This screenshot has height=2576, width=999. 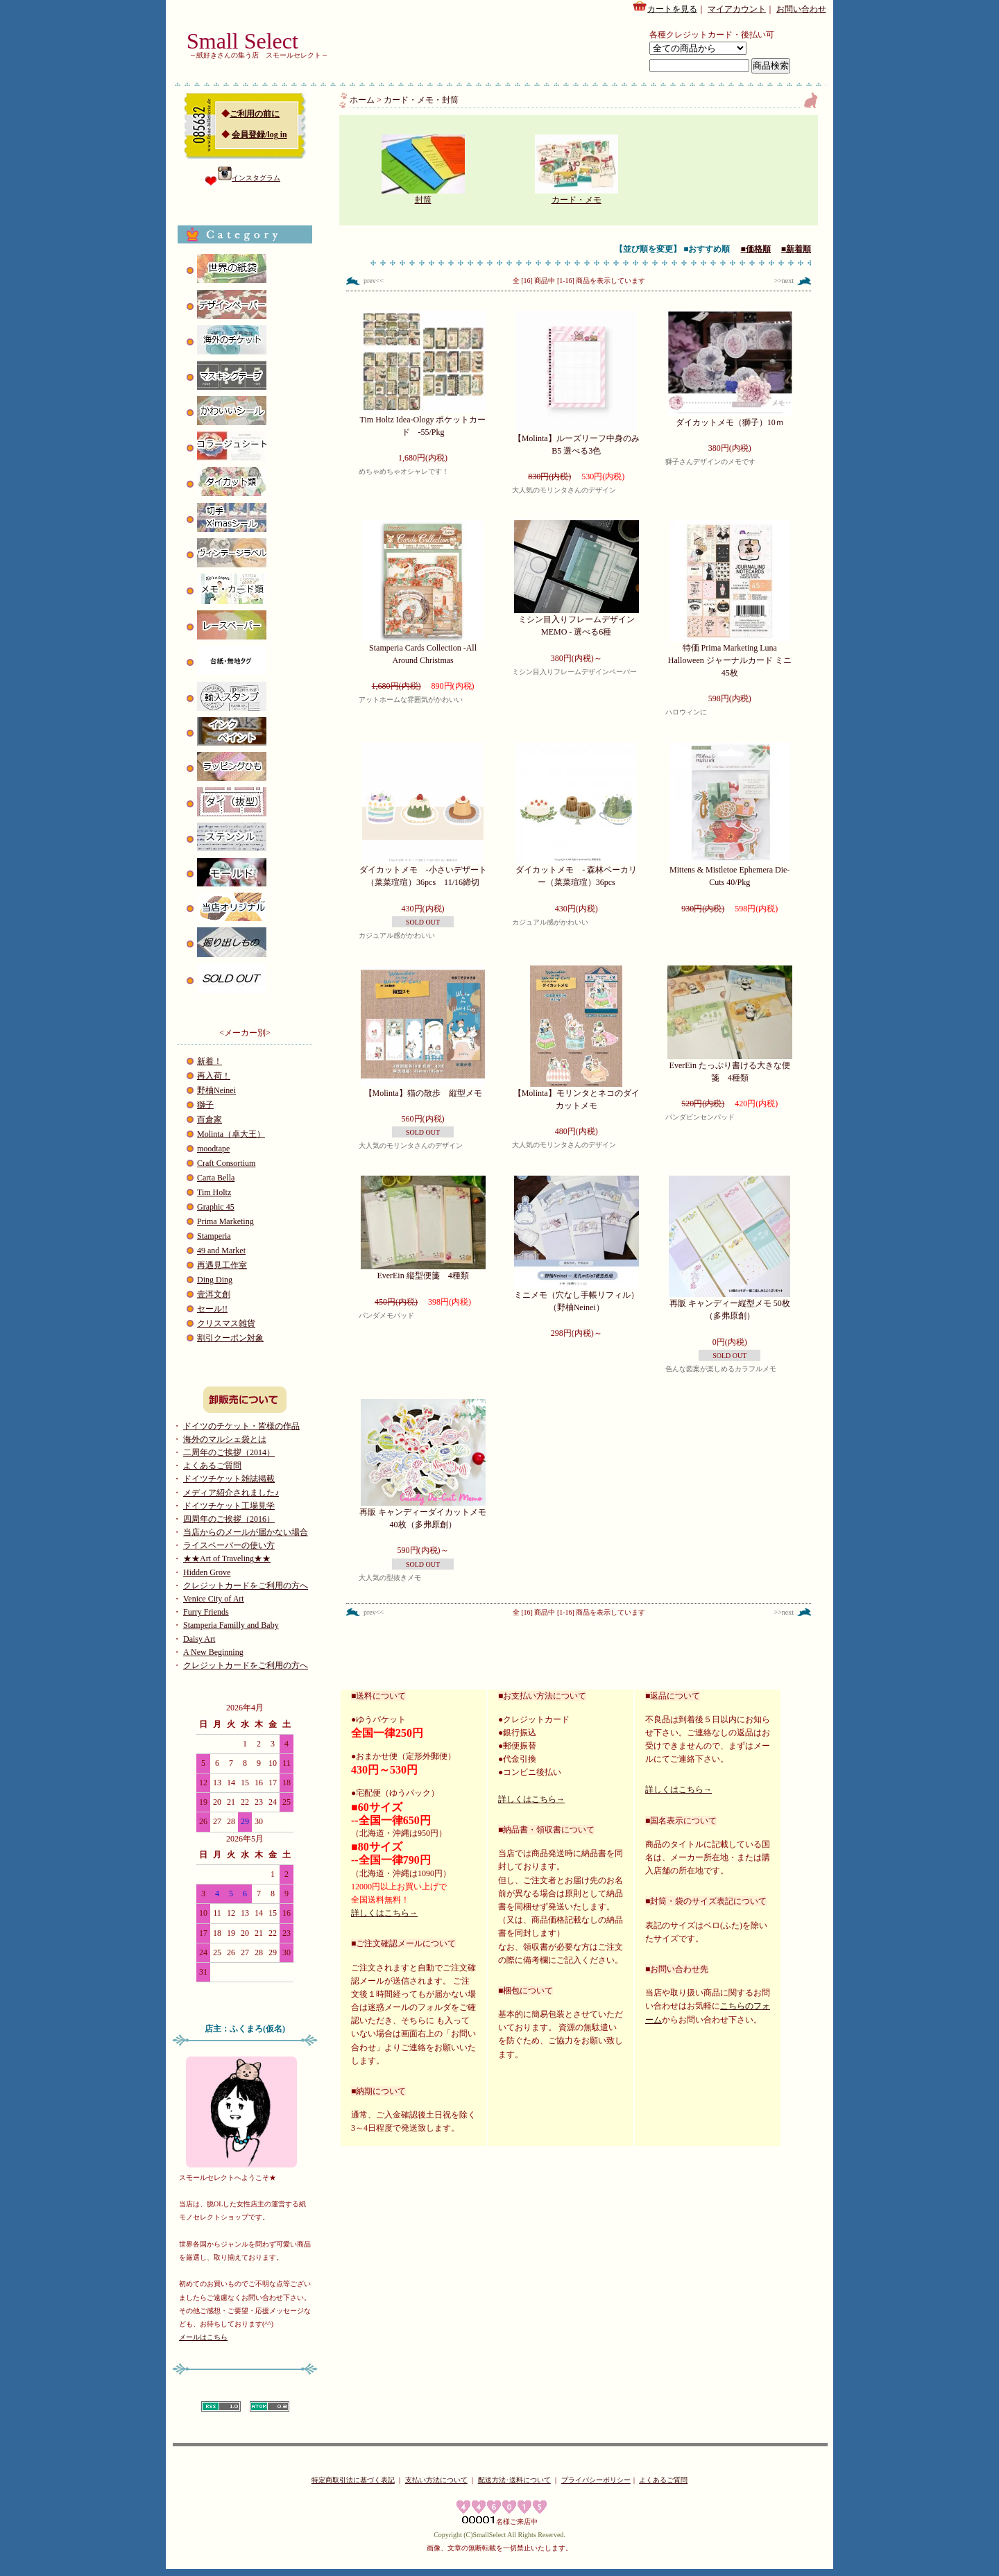 What do you see at coordinates (203, 2337) in the screenshot?
I see `メールはこちら` at bounding box center [203, 2337].